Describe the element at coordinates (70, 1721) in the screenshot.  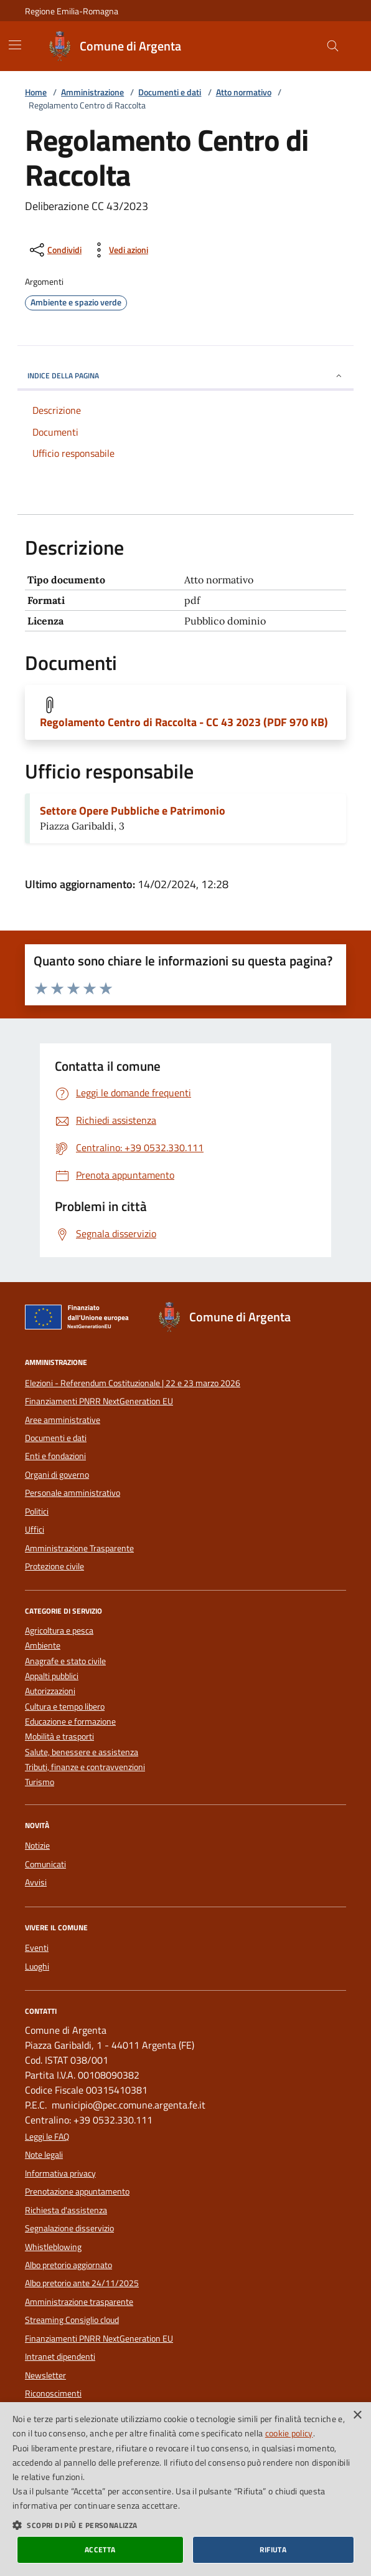
I see `Educazione e formazione` at that location.